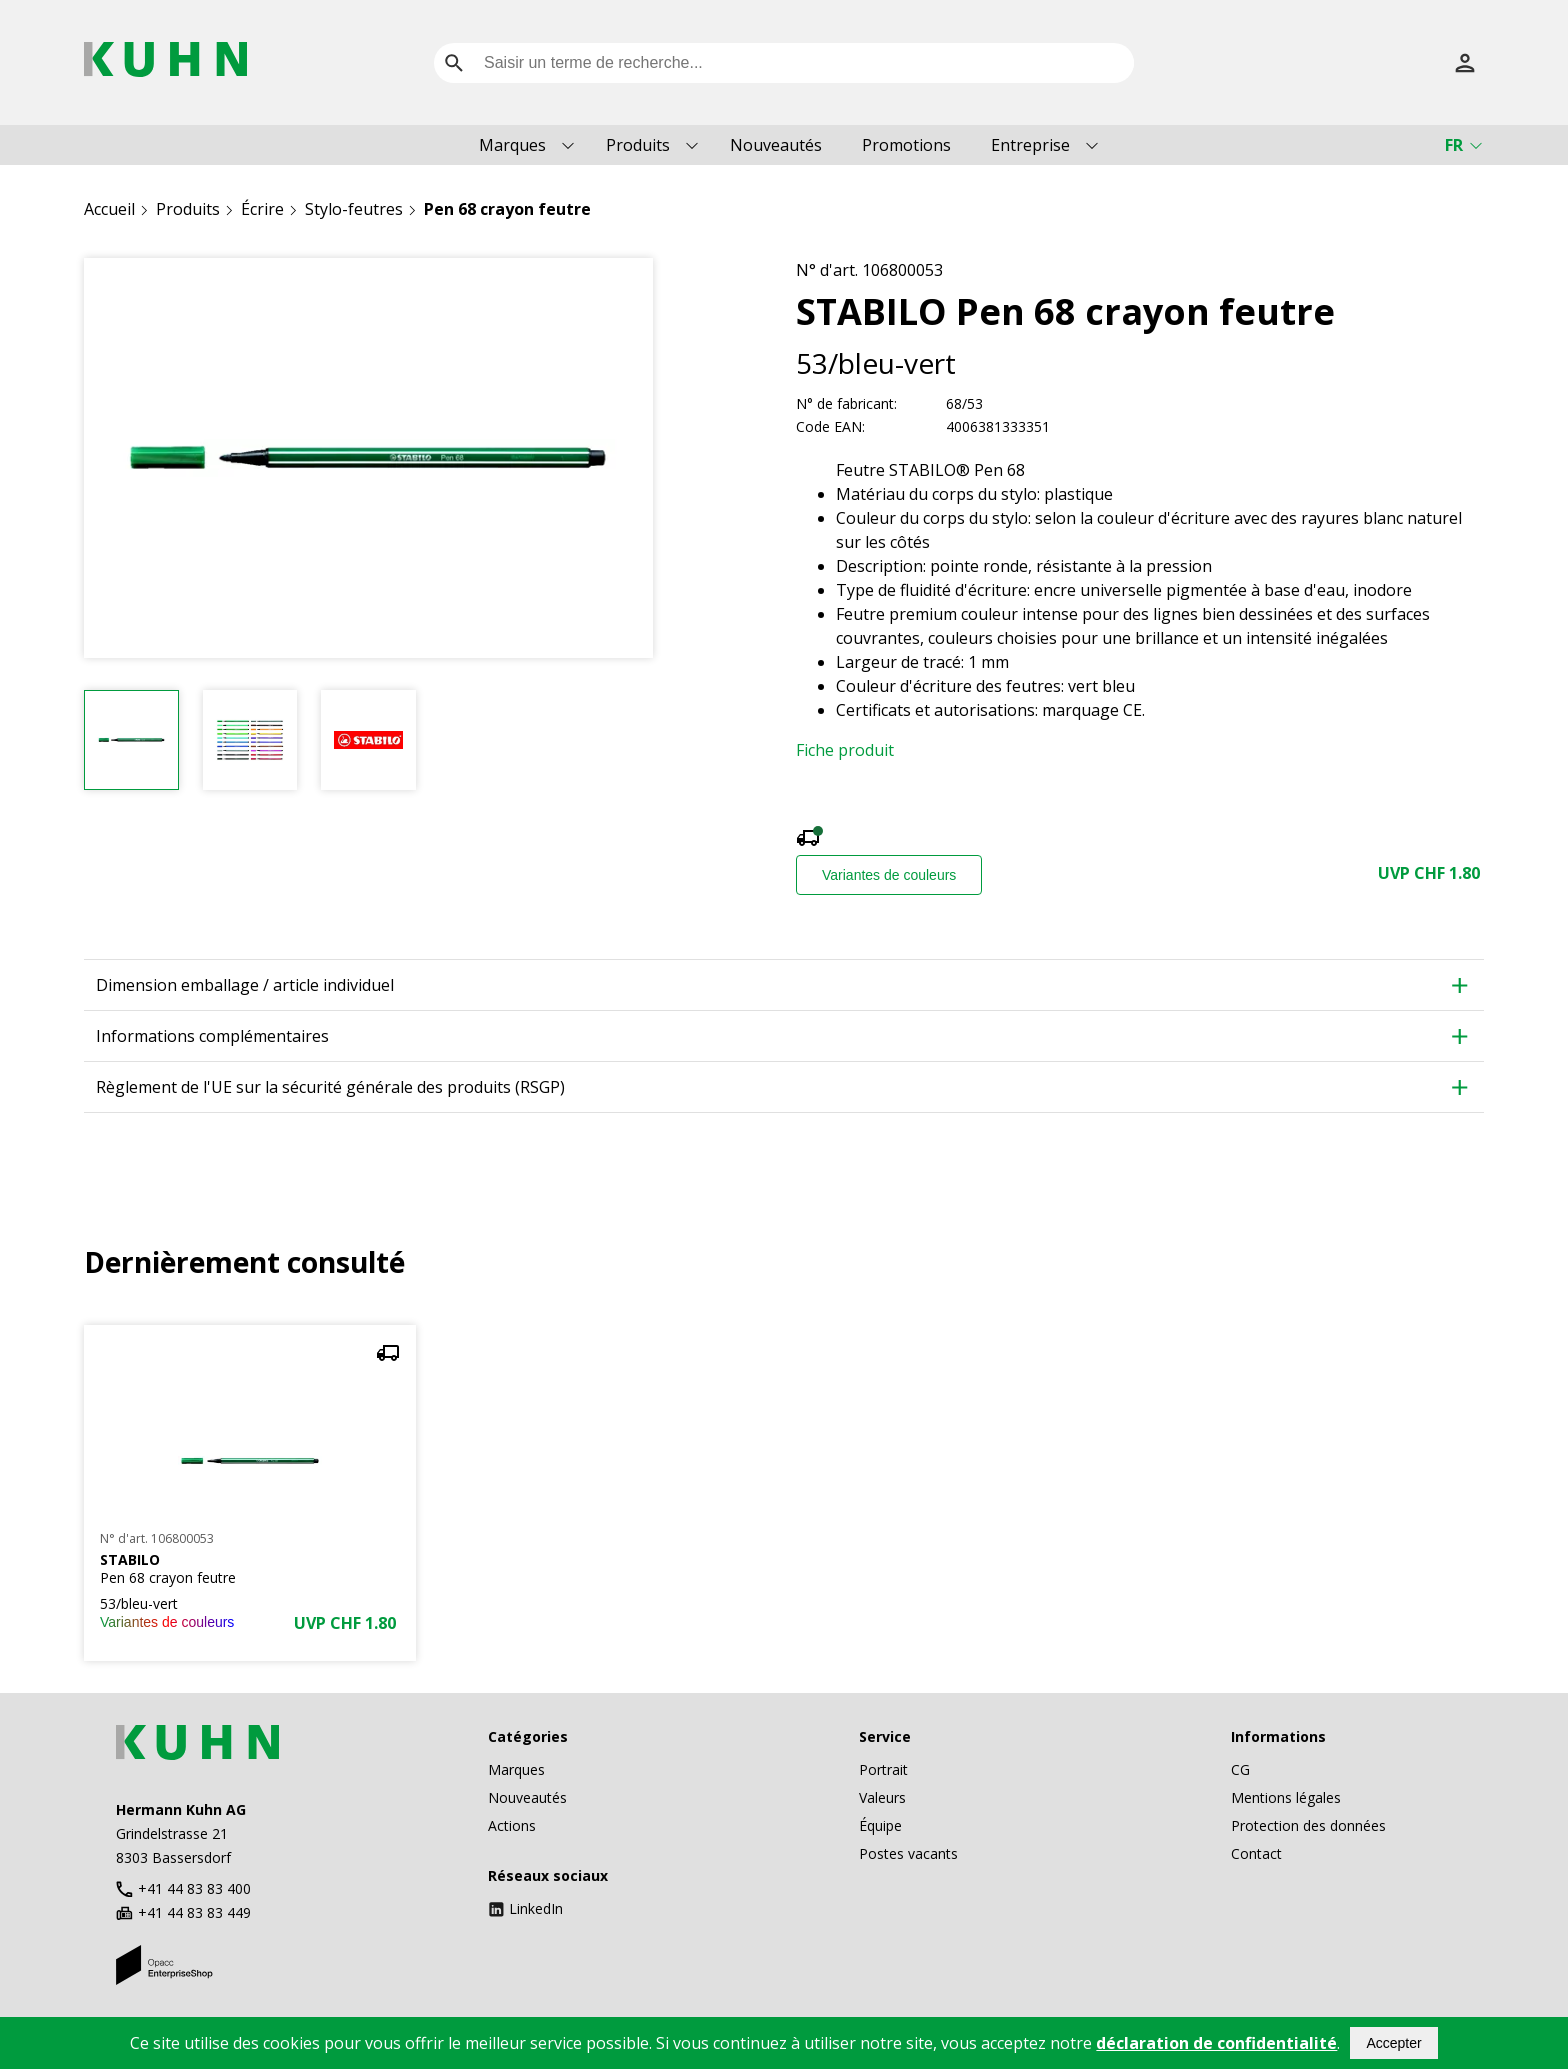 The image size is (1568, 2069). What do you see at coordinates (1393, 2043) in the screenshot?
I see `Accepter` at bounding box center [1393, 2043].